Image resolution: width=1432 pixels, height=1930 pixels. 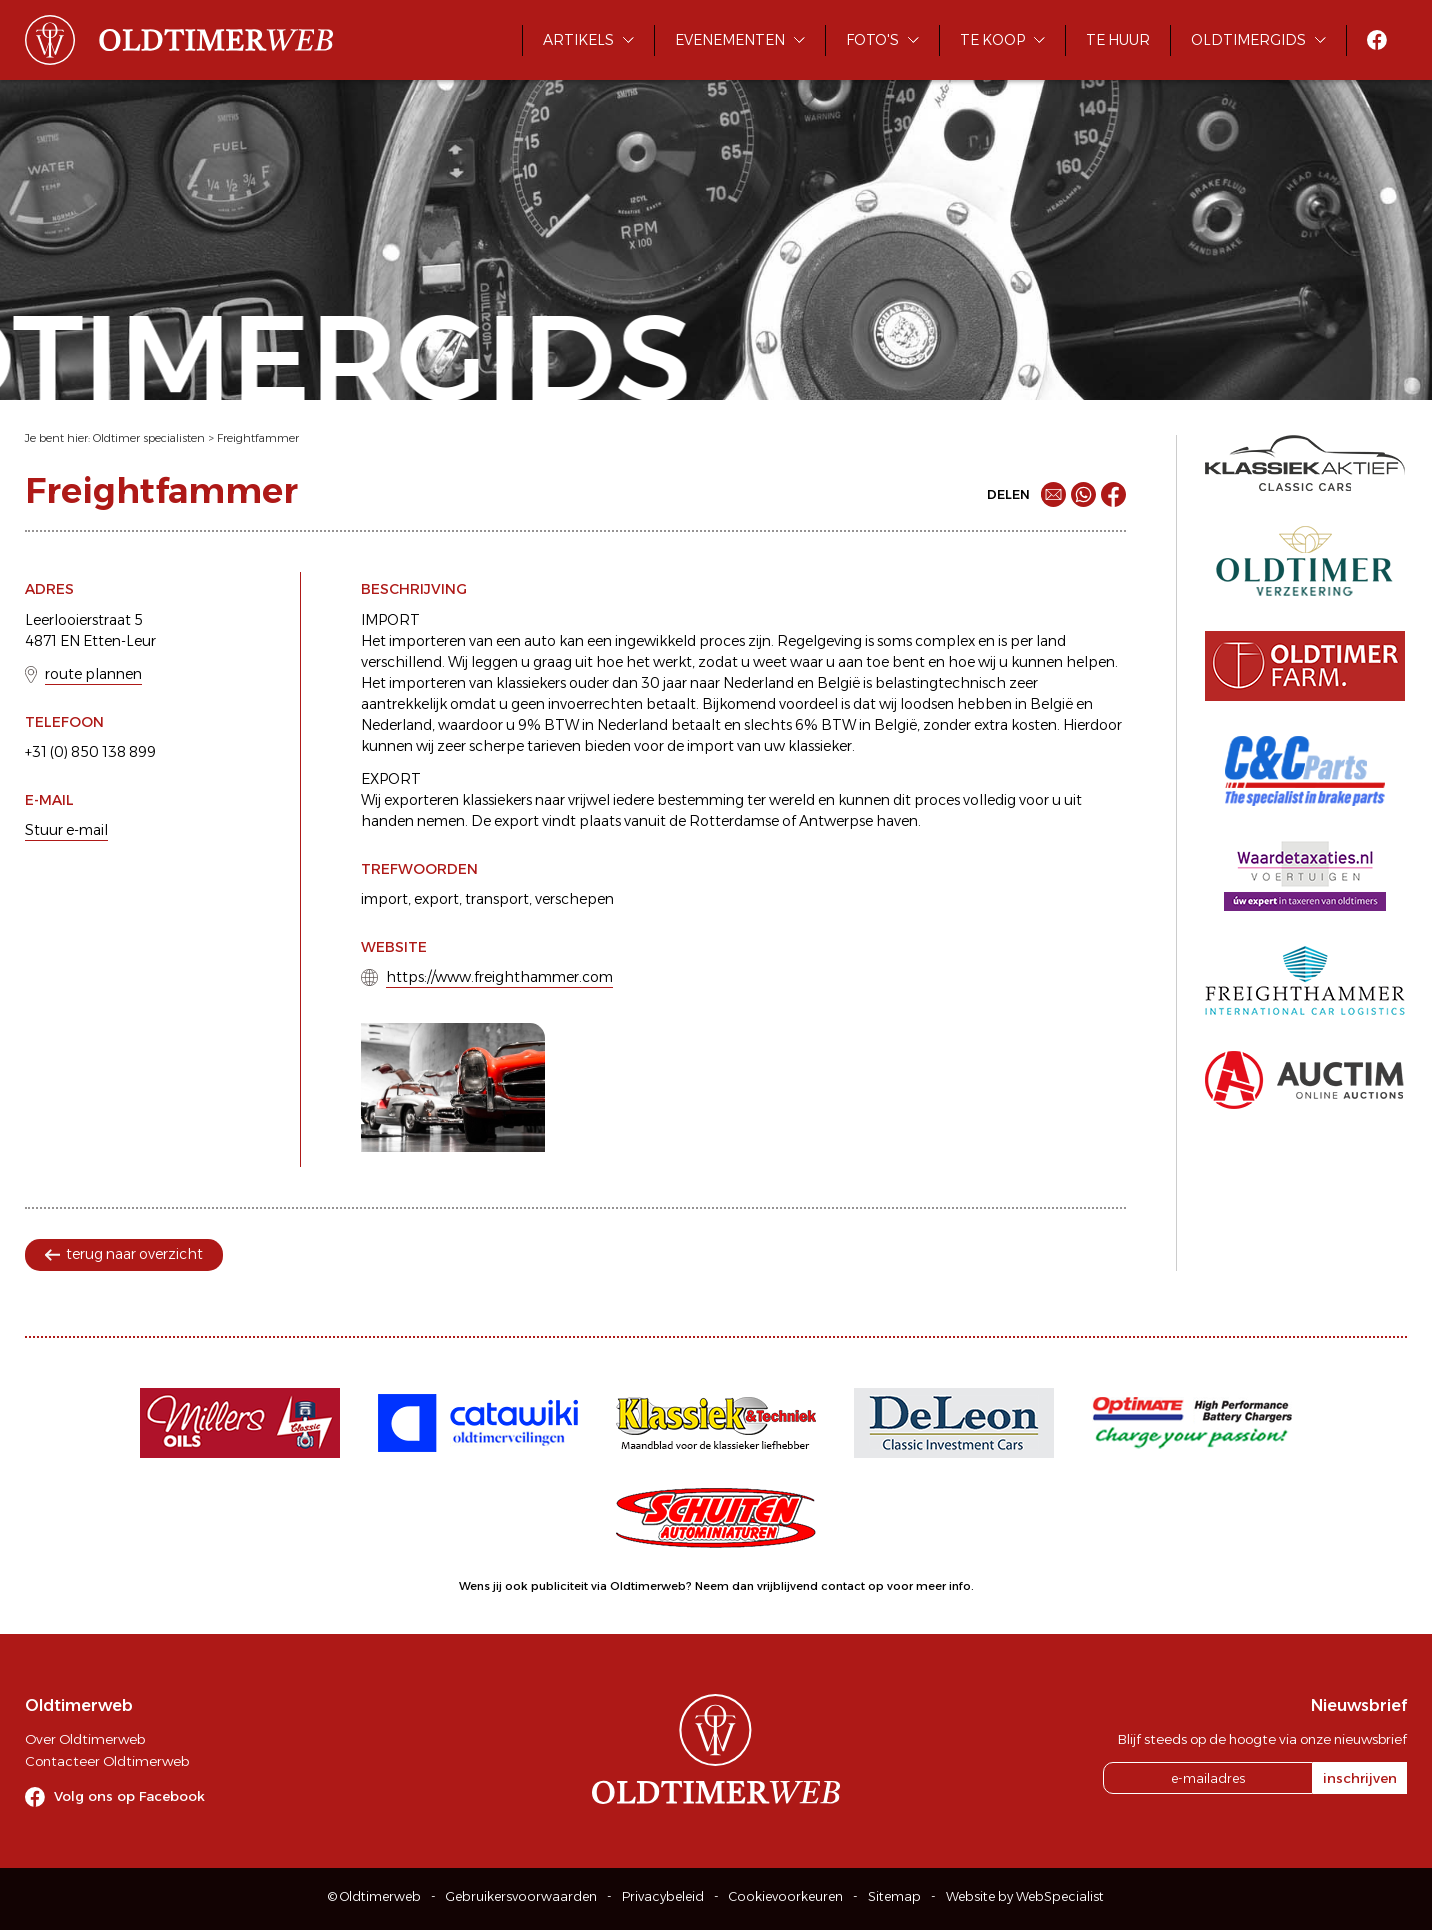 I want to click on import, so click(x=384, y=899).